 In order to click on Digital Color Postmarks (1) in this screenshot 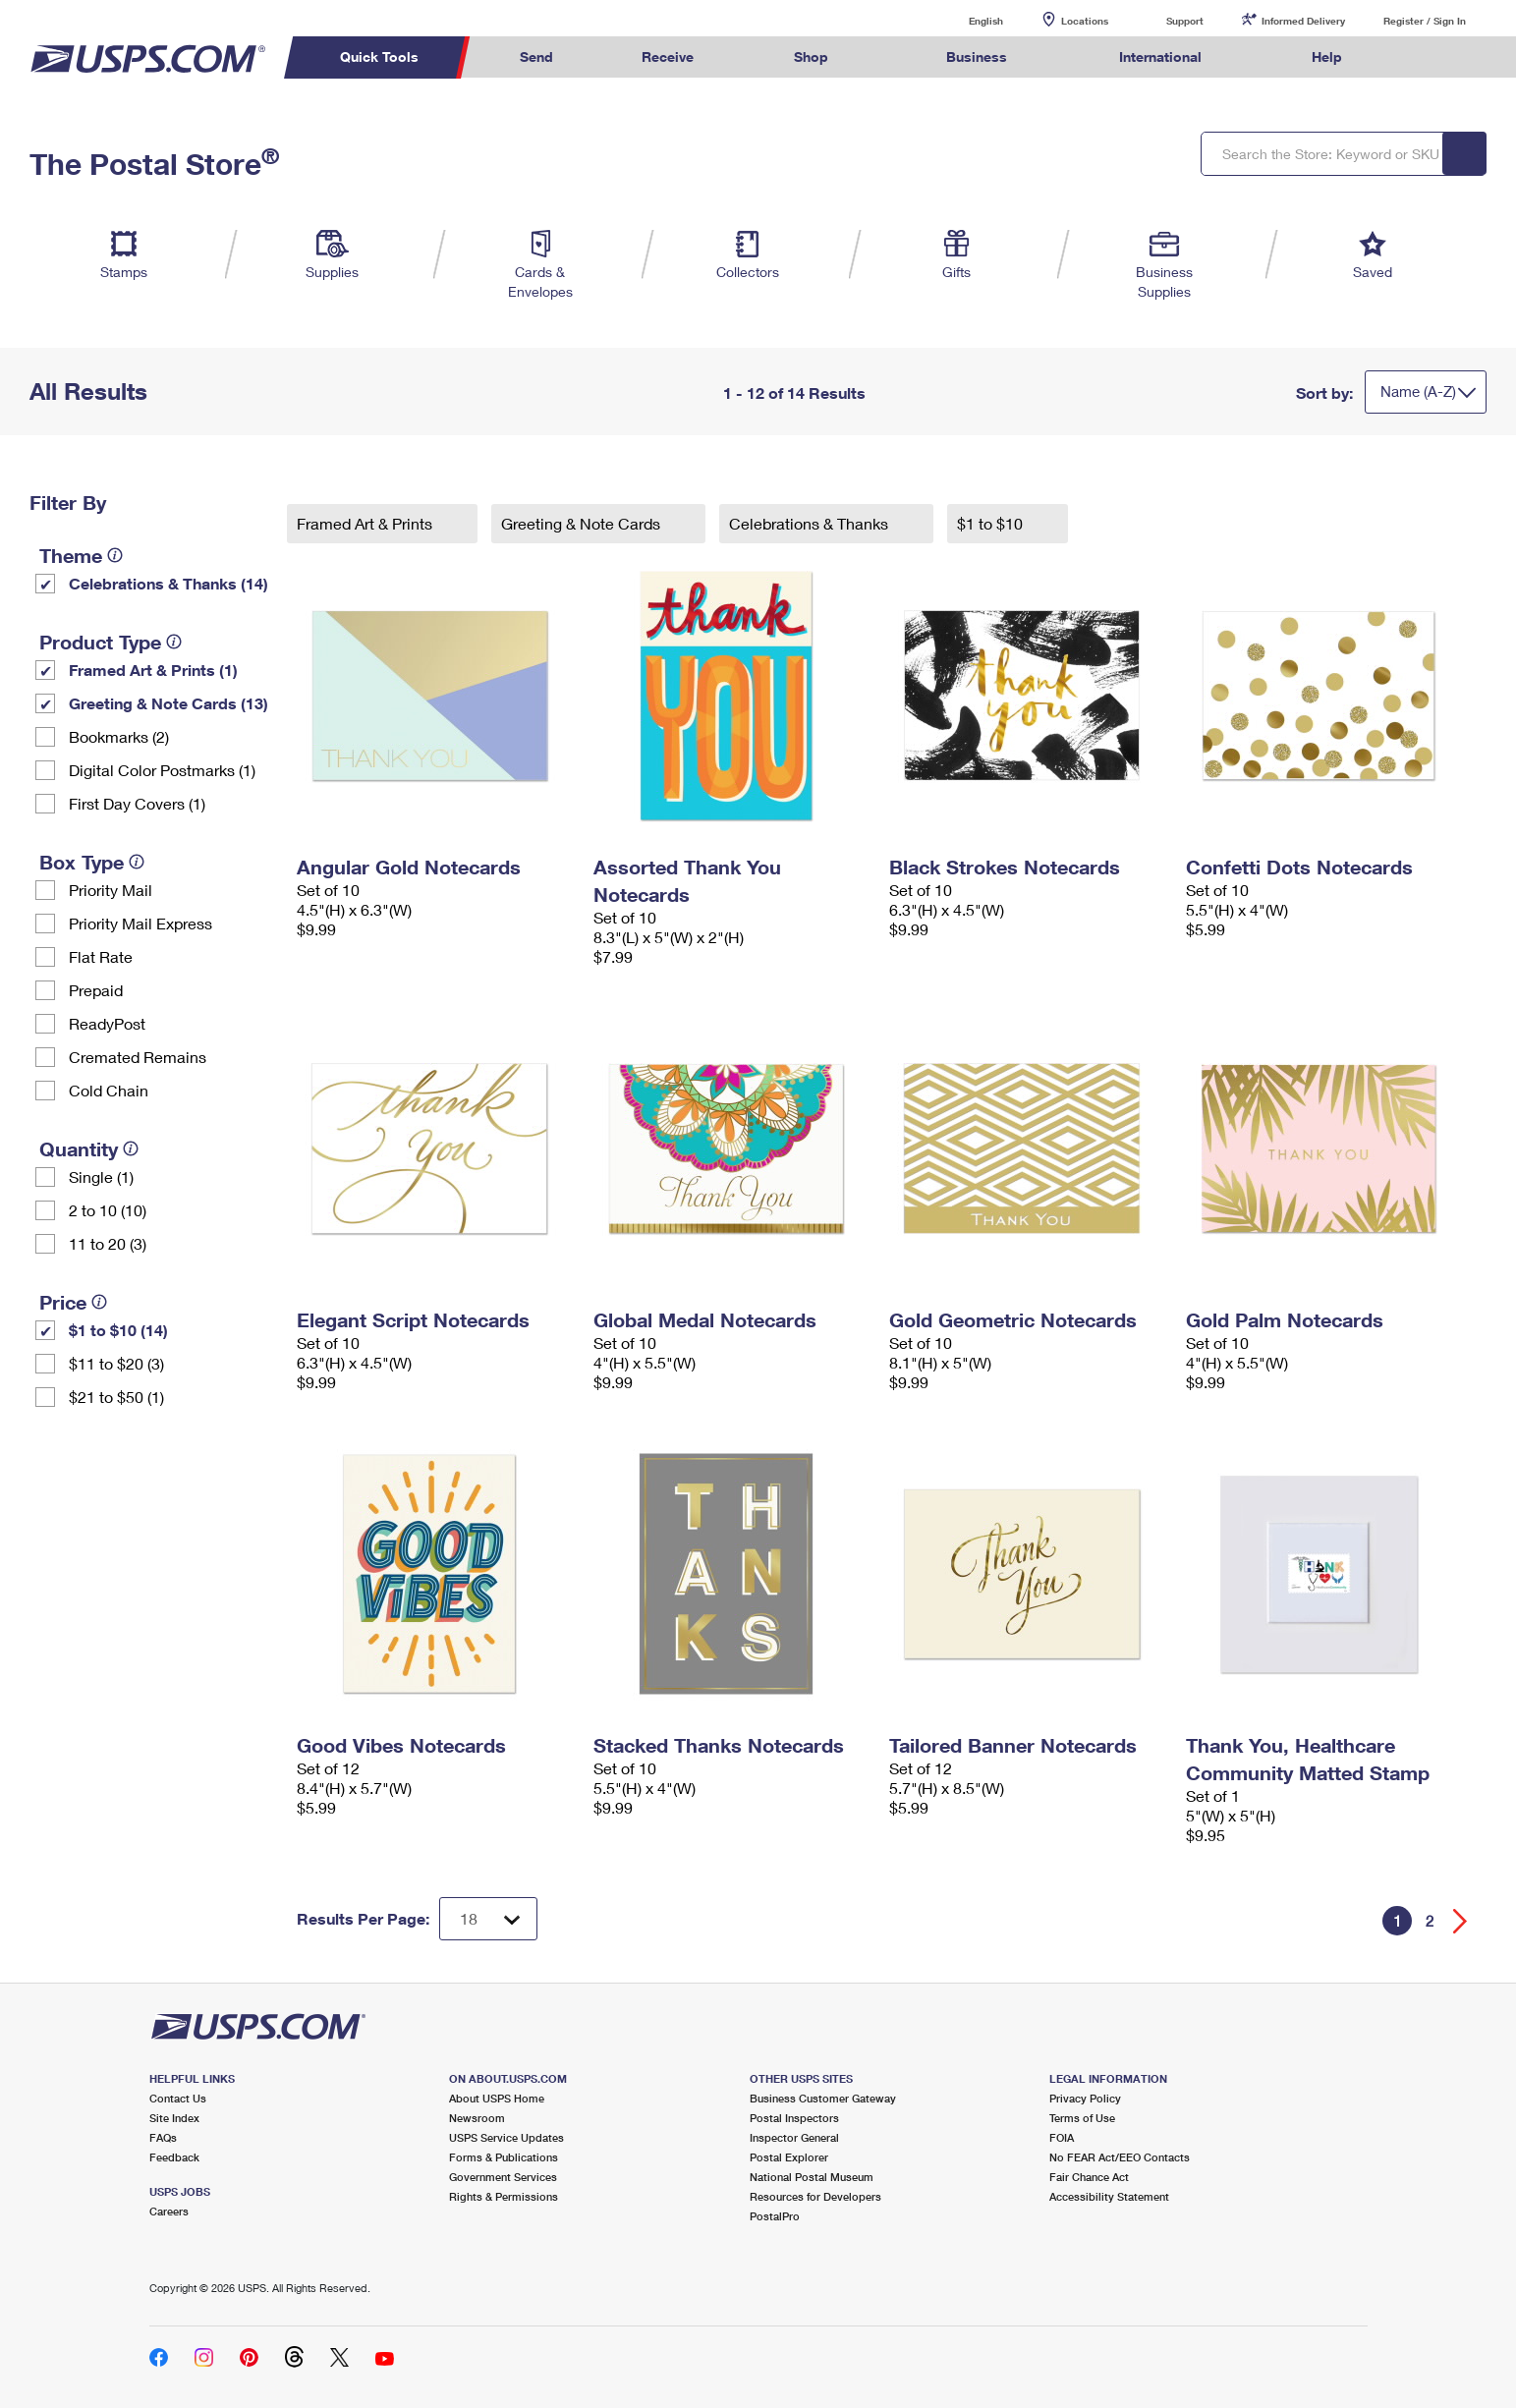, I will do `click(162, 769)`.